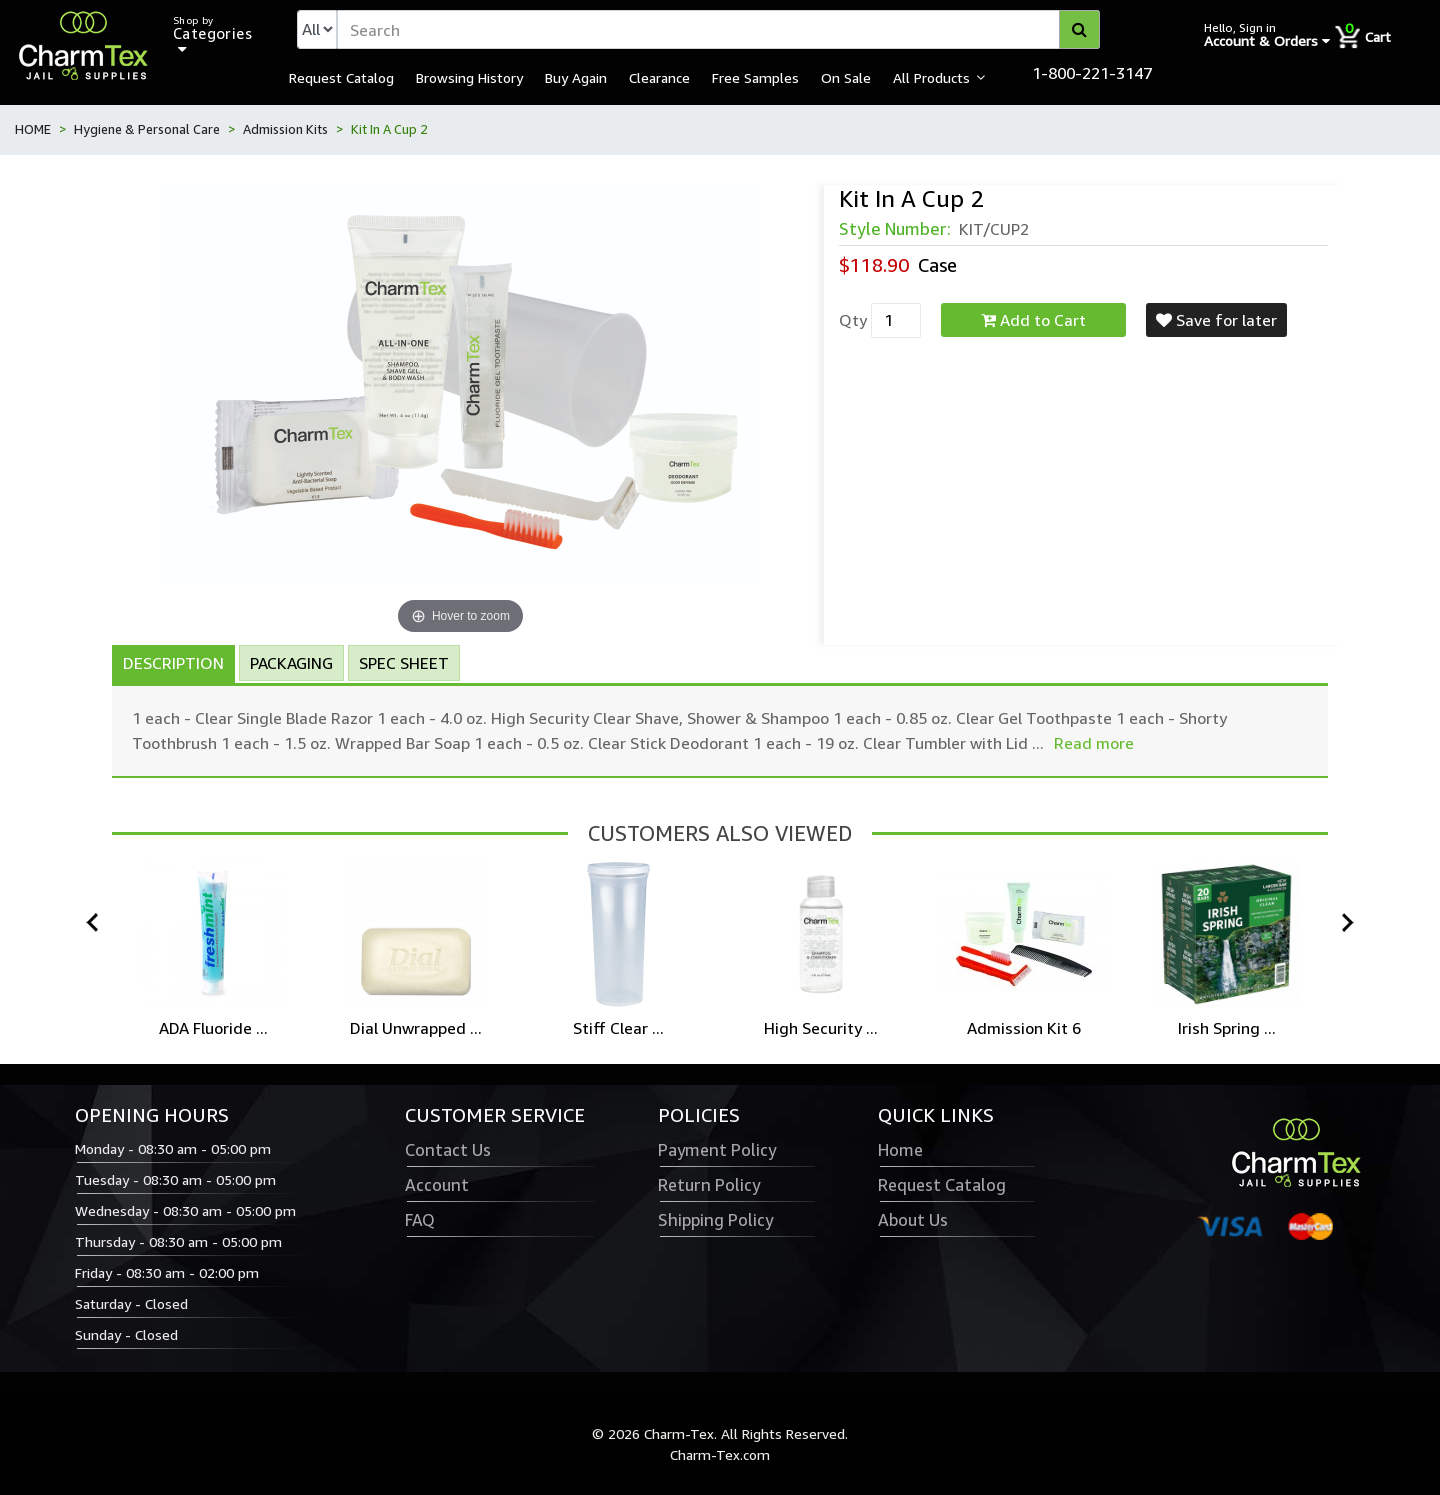 The image size is (1440, 1495). I want to click on Packaging, so click(291, 663).